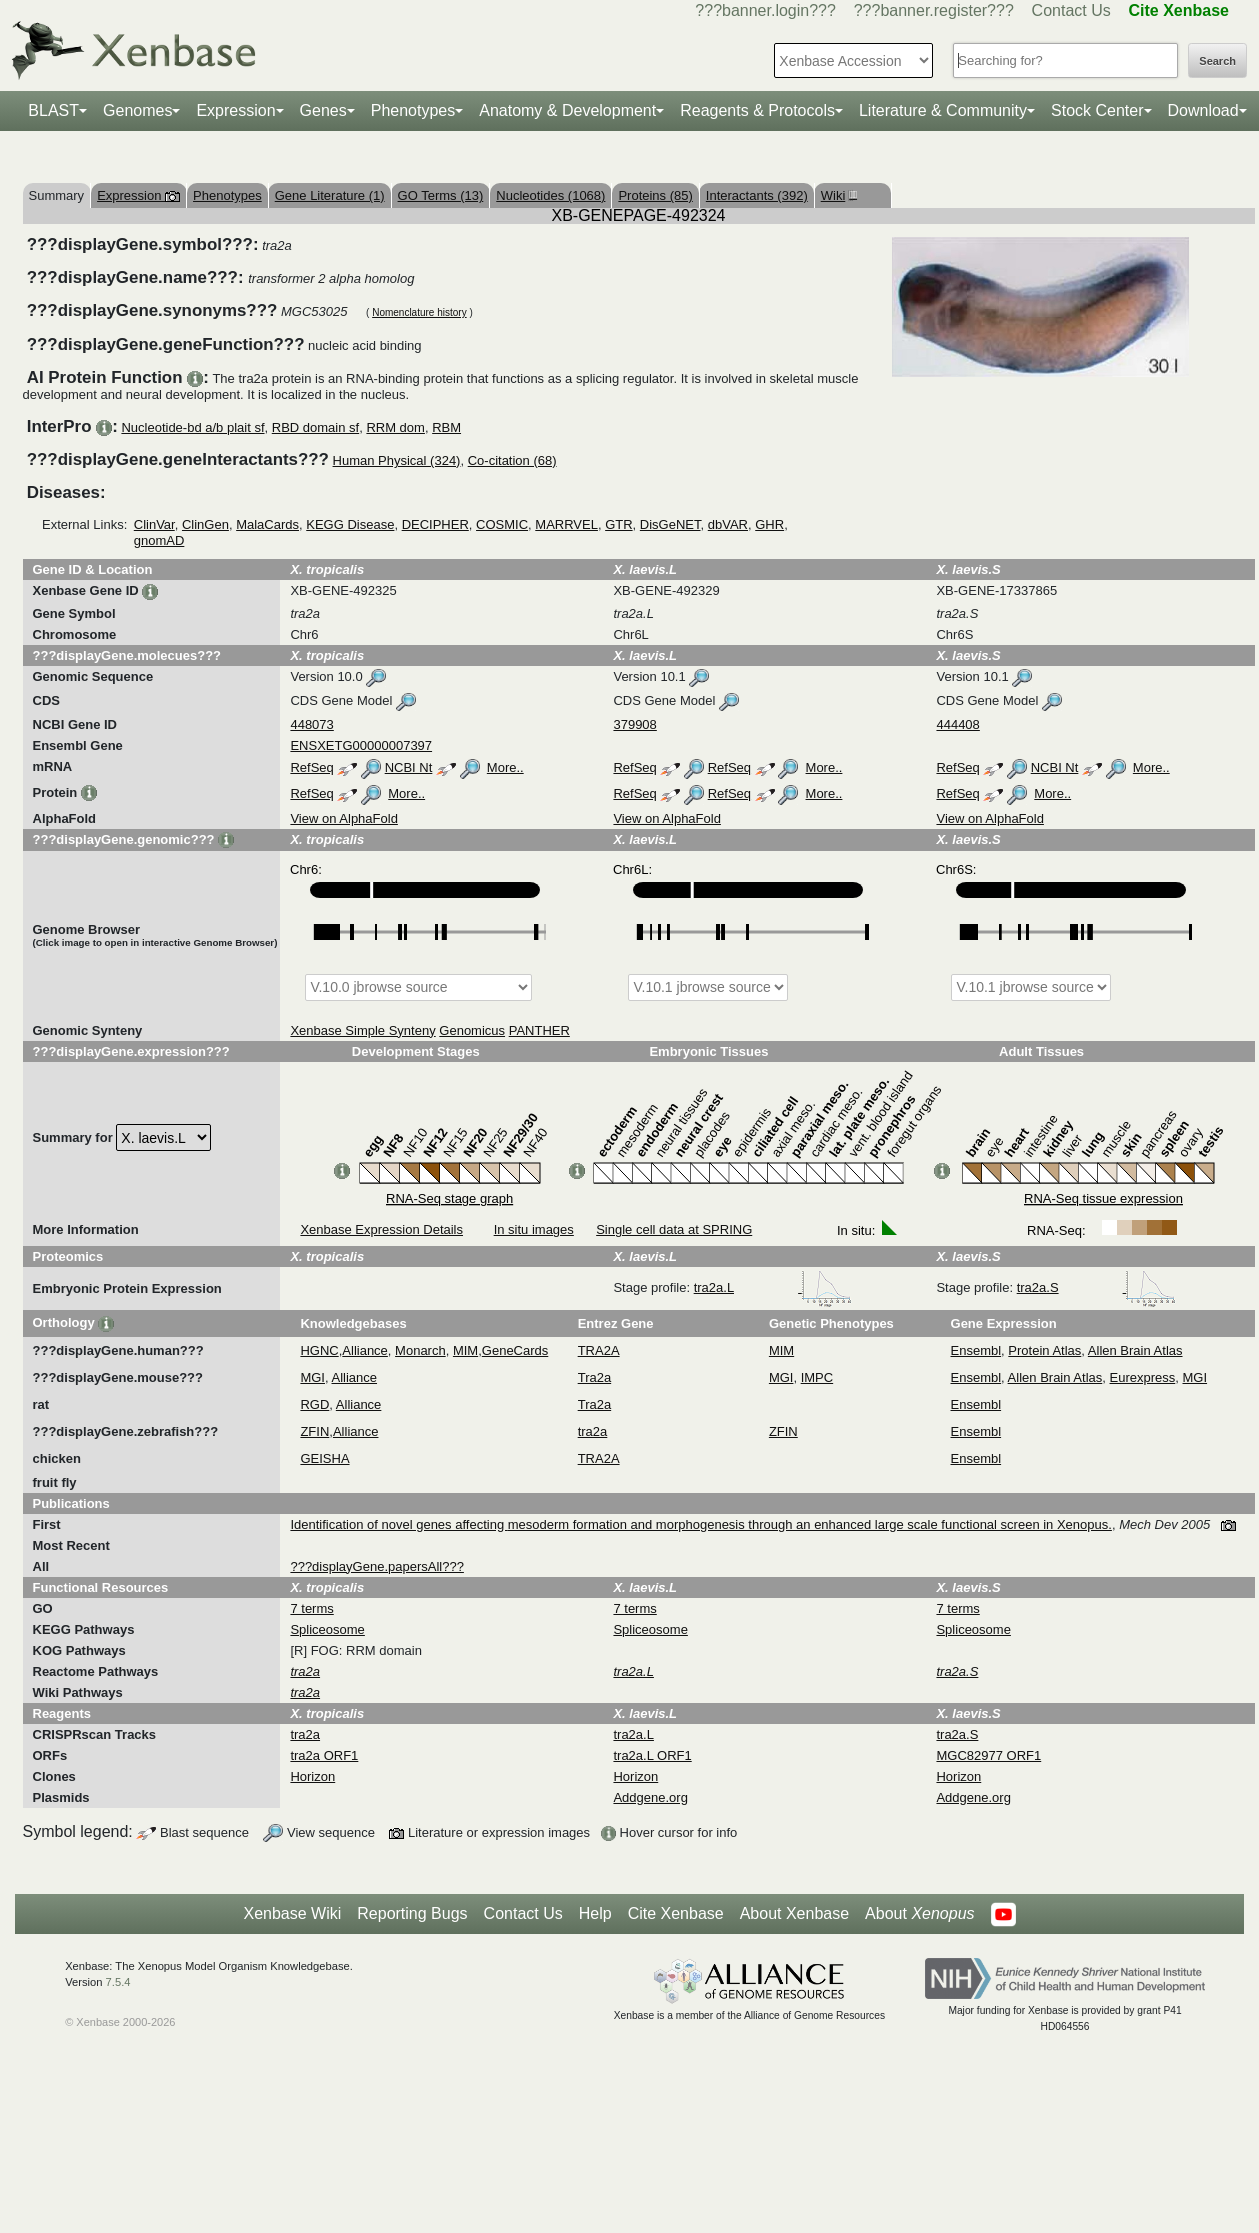 This screenshot has height=2233, width=1259. What do you see at coordinates (550, 195) in the screenshot?
I see `Nucleotides (1068)` at bounding box center [550, 195].